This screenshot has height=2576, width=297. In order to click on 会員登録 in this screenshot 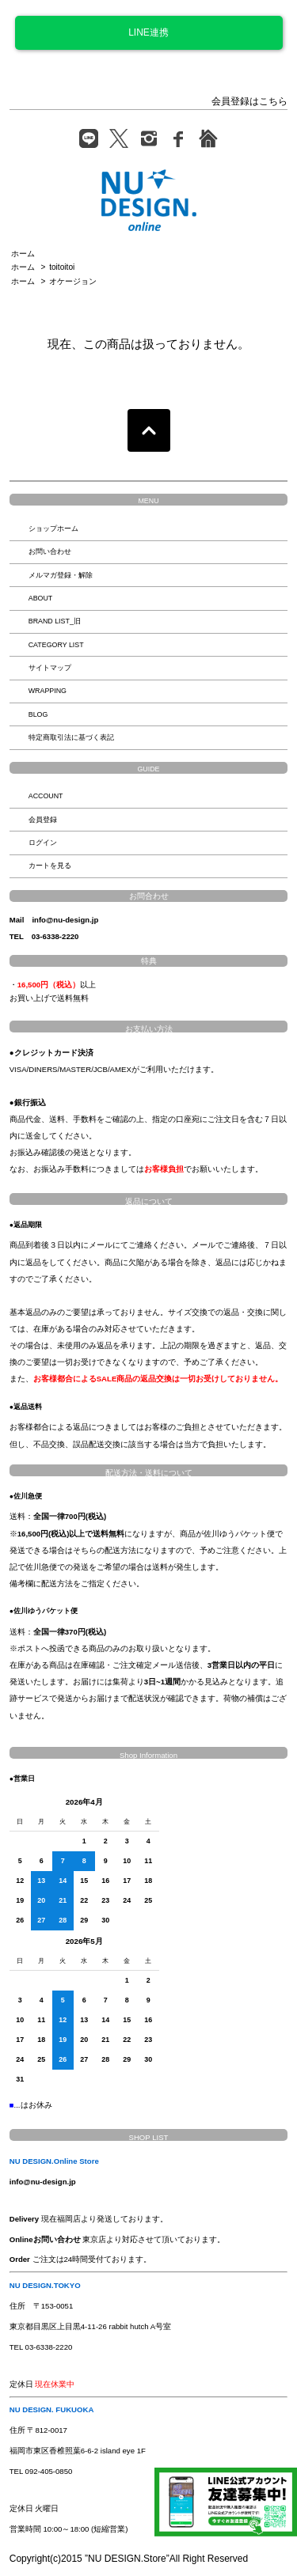, I will do `click(43, 820)`.